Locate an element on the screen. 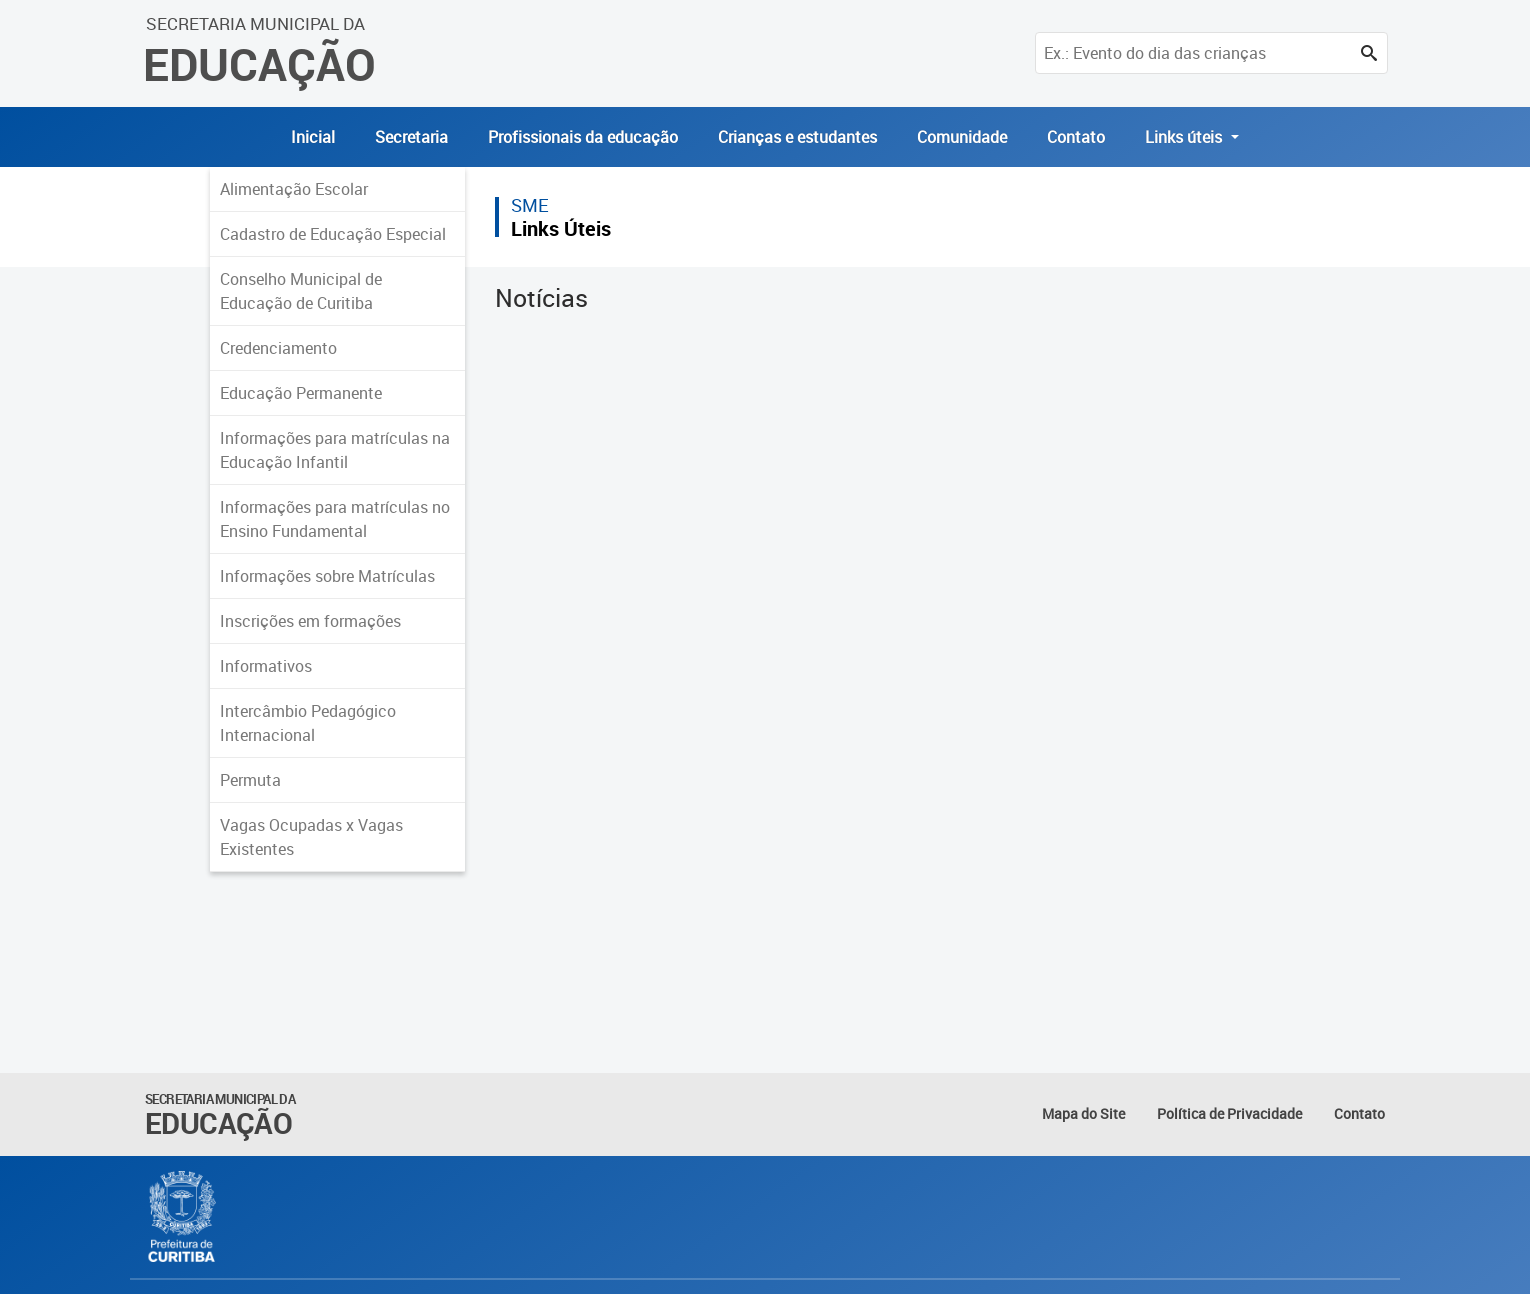  Links Úteis is located at coordinates (561, 228).